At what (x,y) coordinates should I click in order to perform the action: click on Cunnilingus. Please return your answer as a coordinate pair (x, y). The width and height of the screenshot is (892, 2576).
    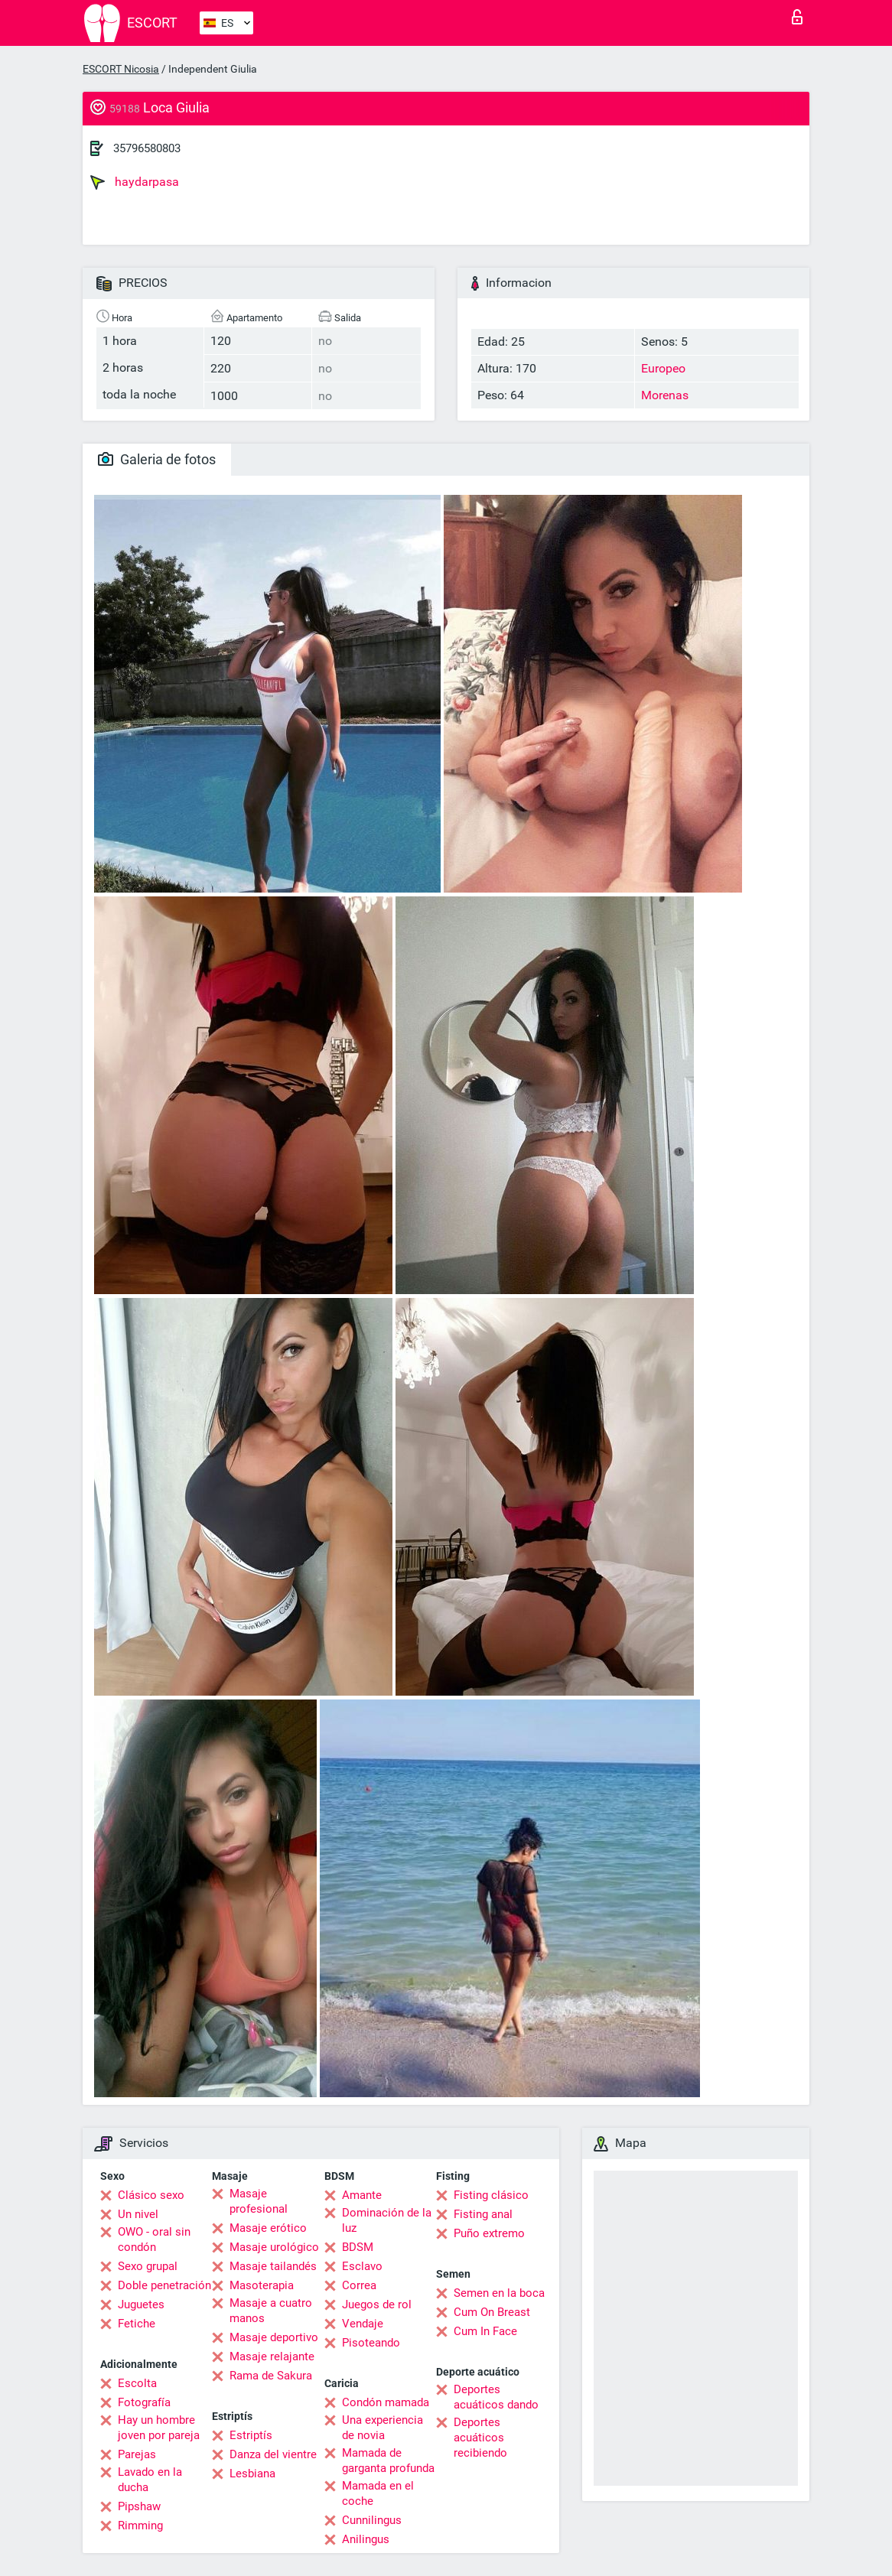
    Looking at the image, I should click on (372, 2520).